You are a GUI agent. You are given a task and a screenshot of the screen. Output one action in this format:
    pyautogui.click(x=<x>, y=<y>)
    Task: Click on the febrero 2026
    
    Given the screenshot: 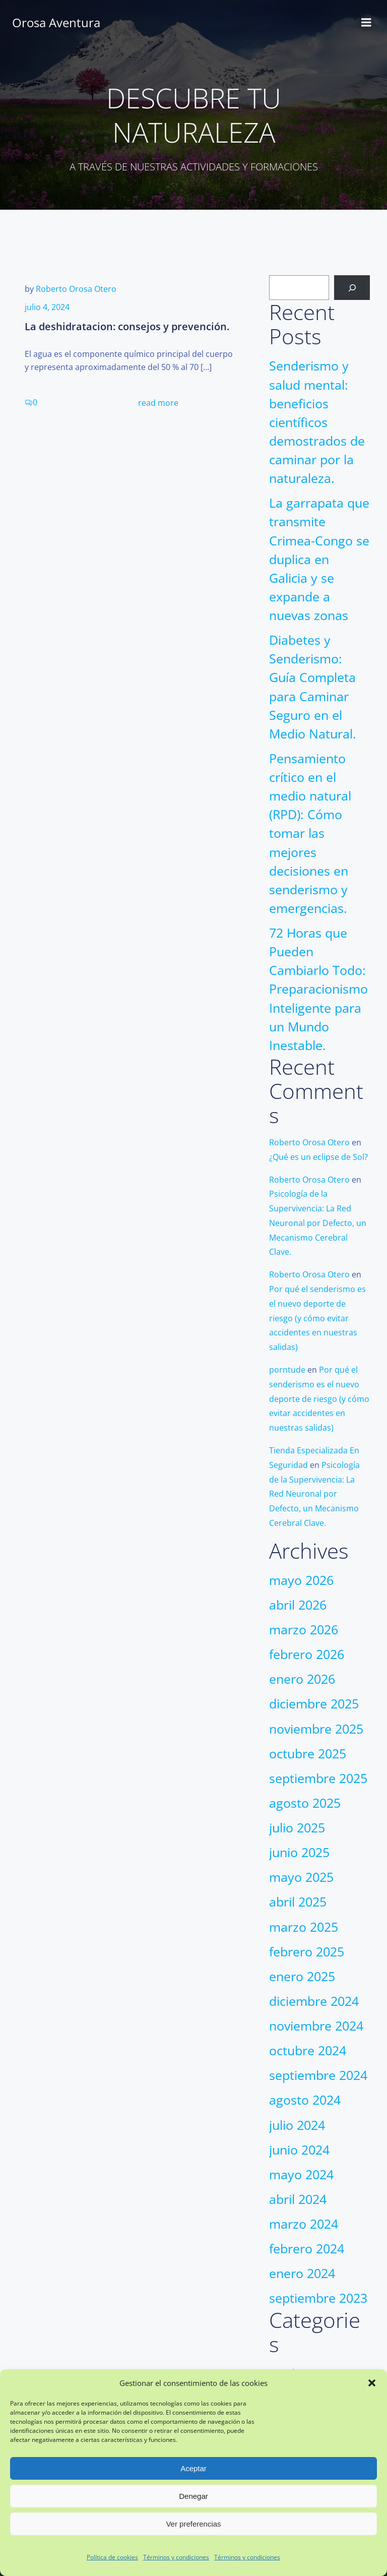 What is the action you would take?
    pyautogui.click(x=306, y=1654)
    